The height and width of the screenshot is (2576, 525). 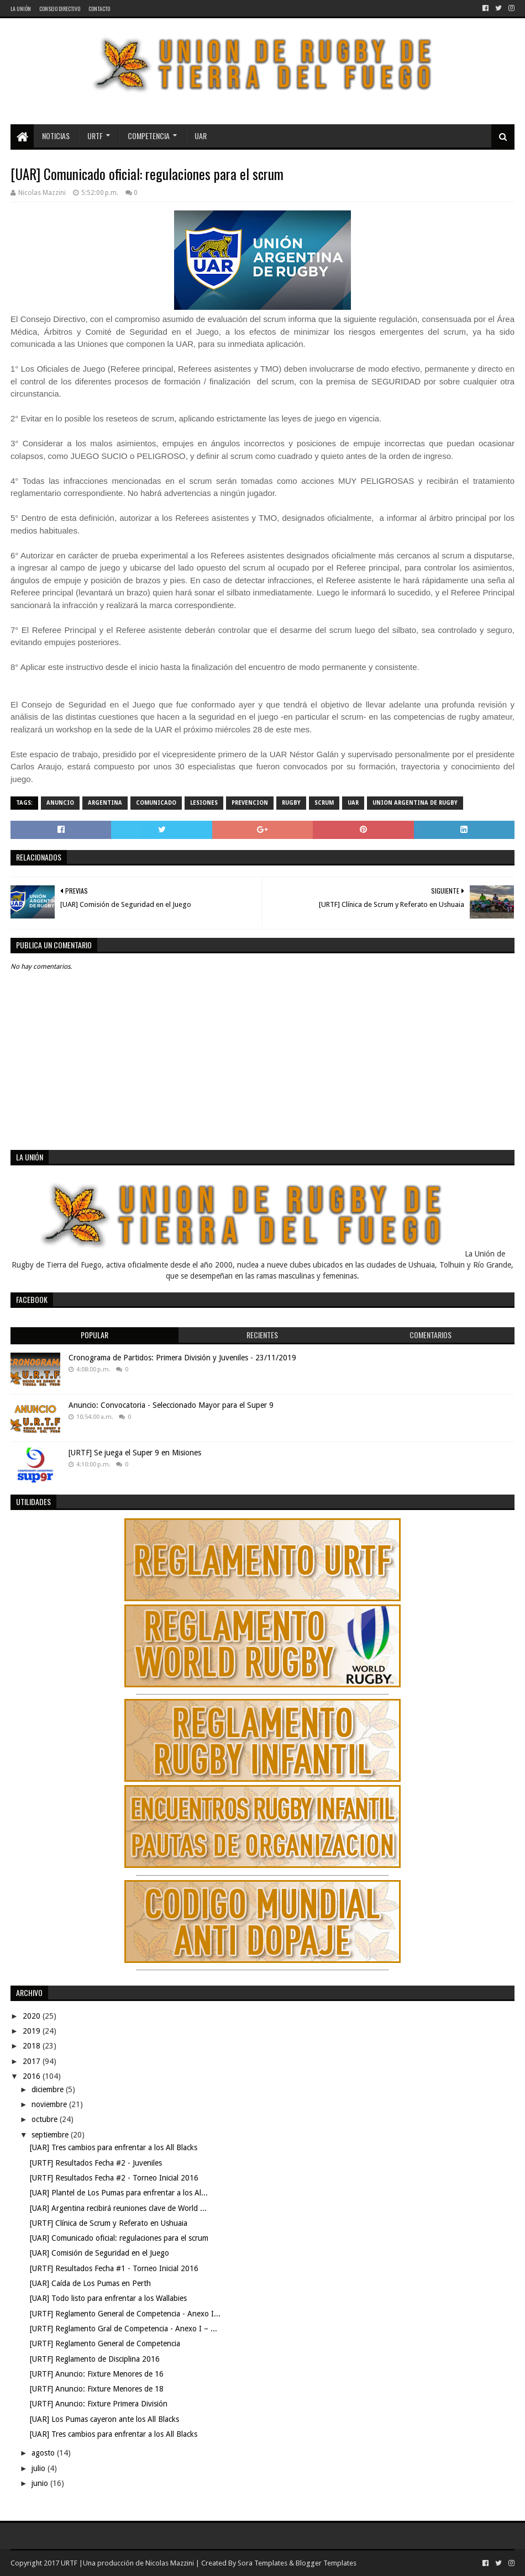 What do you see at coordinates (90, 2283) in the screenshot?
I see `[UAR] Caída de Los Pumas en Perth` at bounding box center [90, 2283].